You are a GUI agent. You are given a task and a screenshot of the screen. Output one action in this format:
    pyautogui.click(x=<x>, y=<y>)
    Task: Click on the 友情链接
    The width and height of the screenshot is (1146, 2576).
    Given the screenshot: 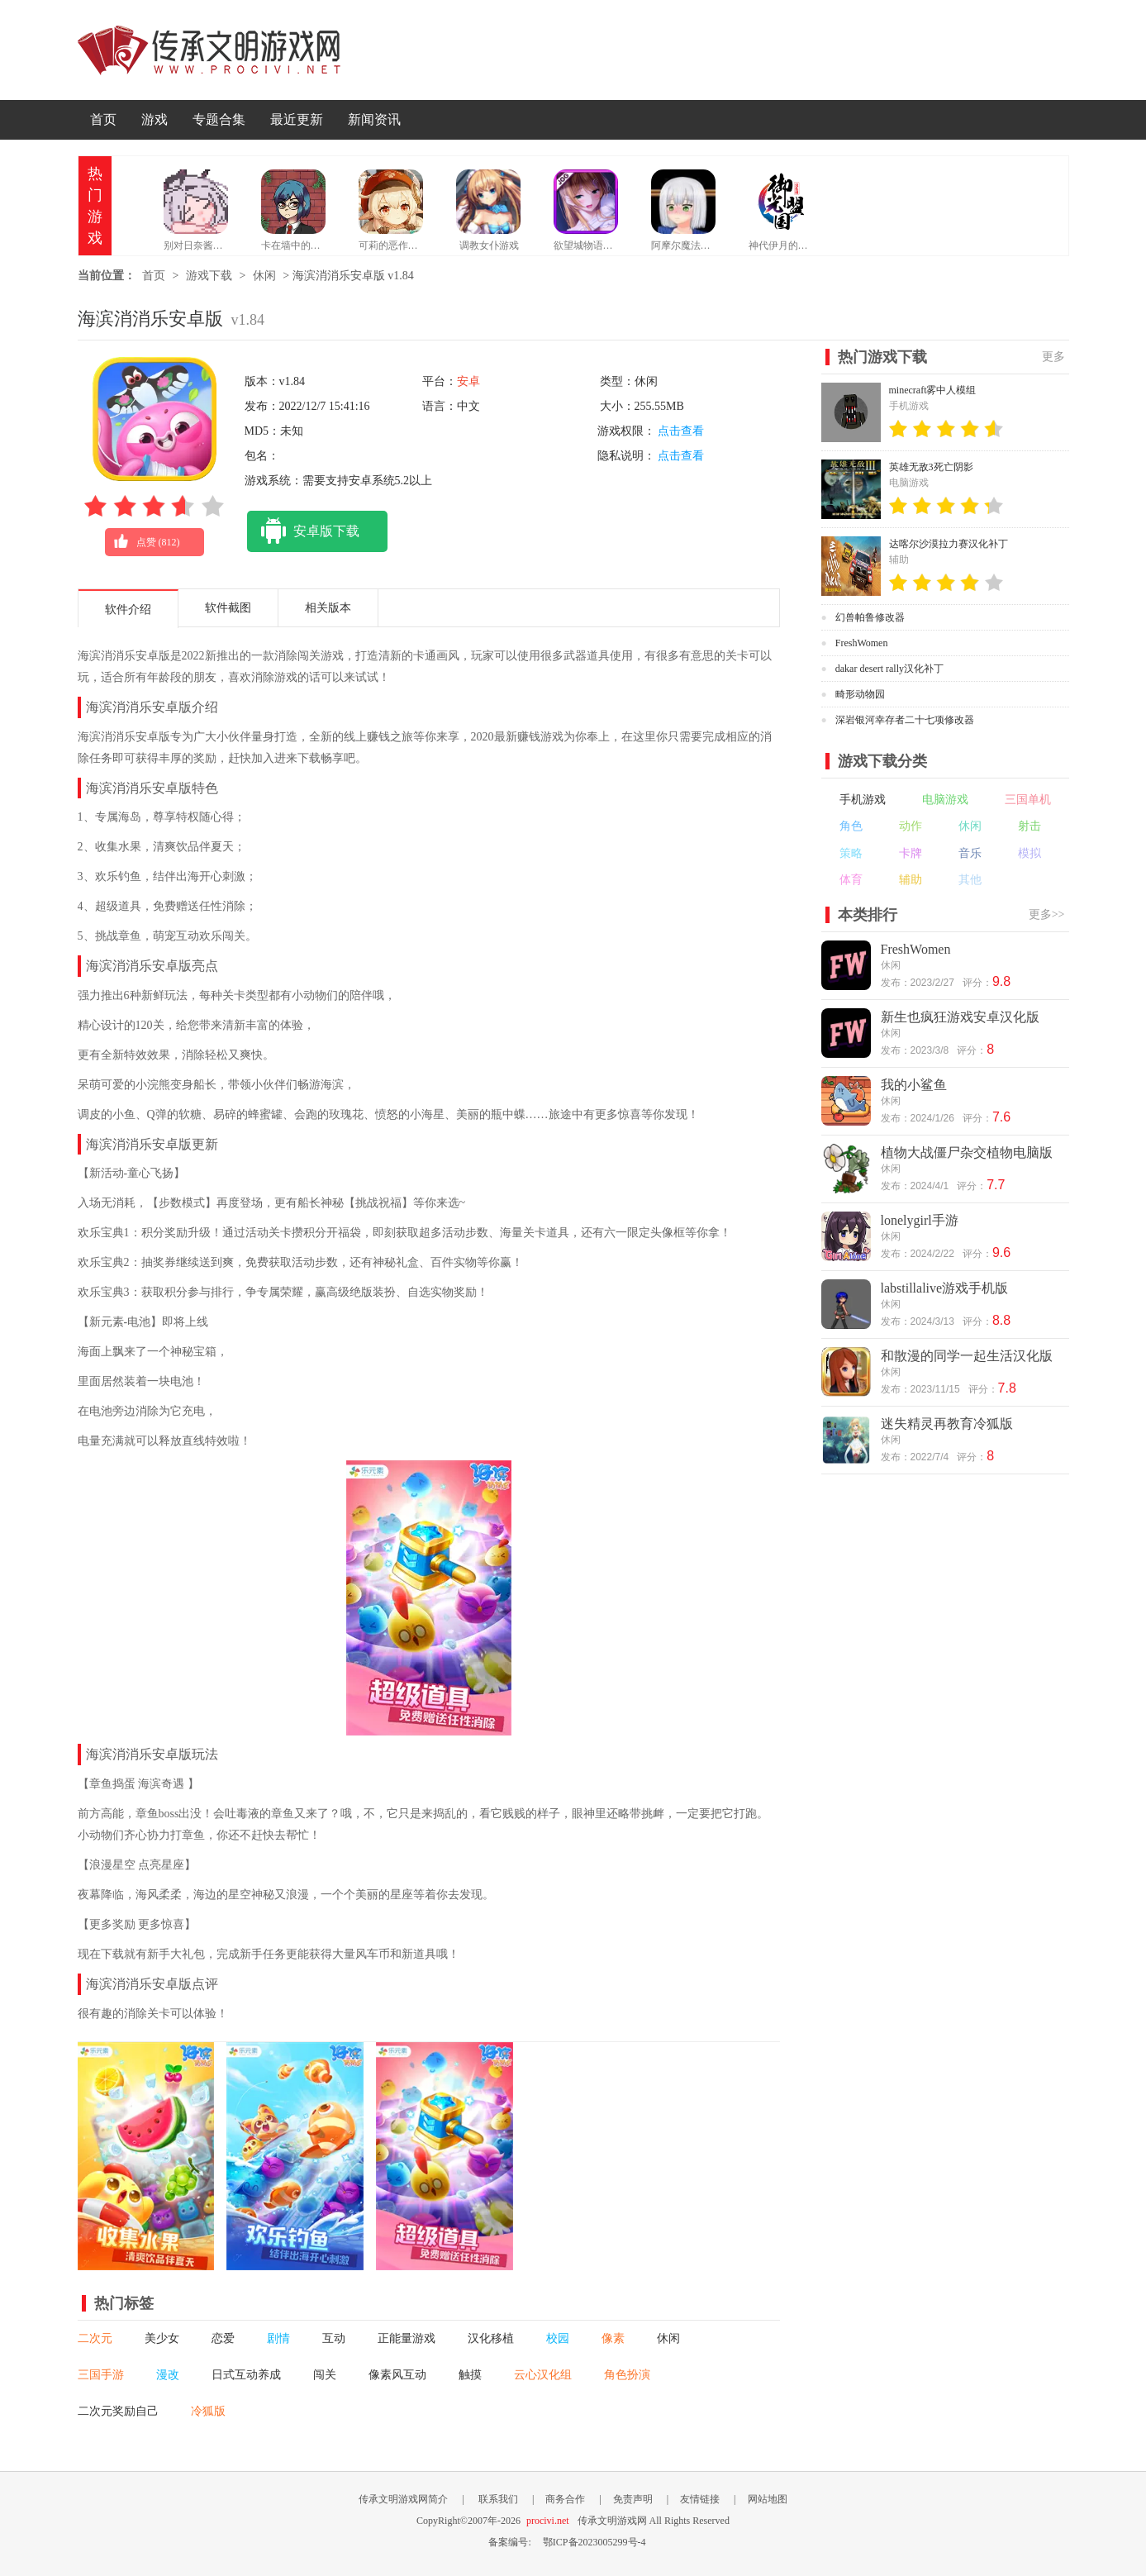 What is the action you would take?
    pyautogui.click(x=700, y=2499)
    